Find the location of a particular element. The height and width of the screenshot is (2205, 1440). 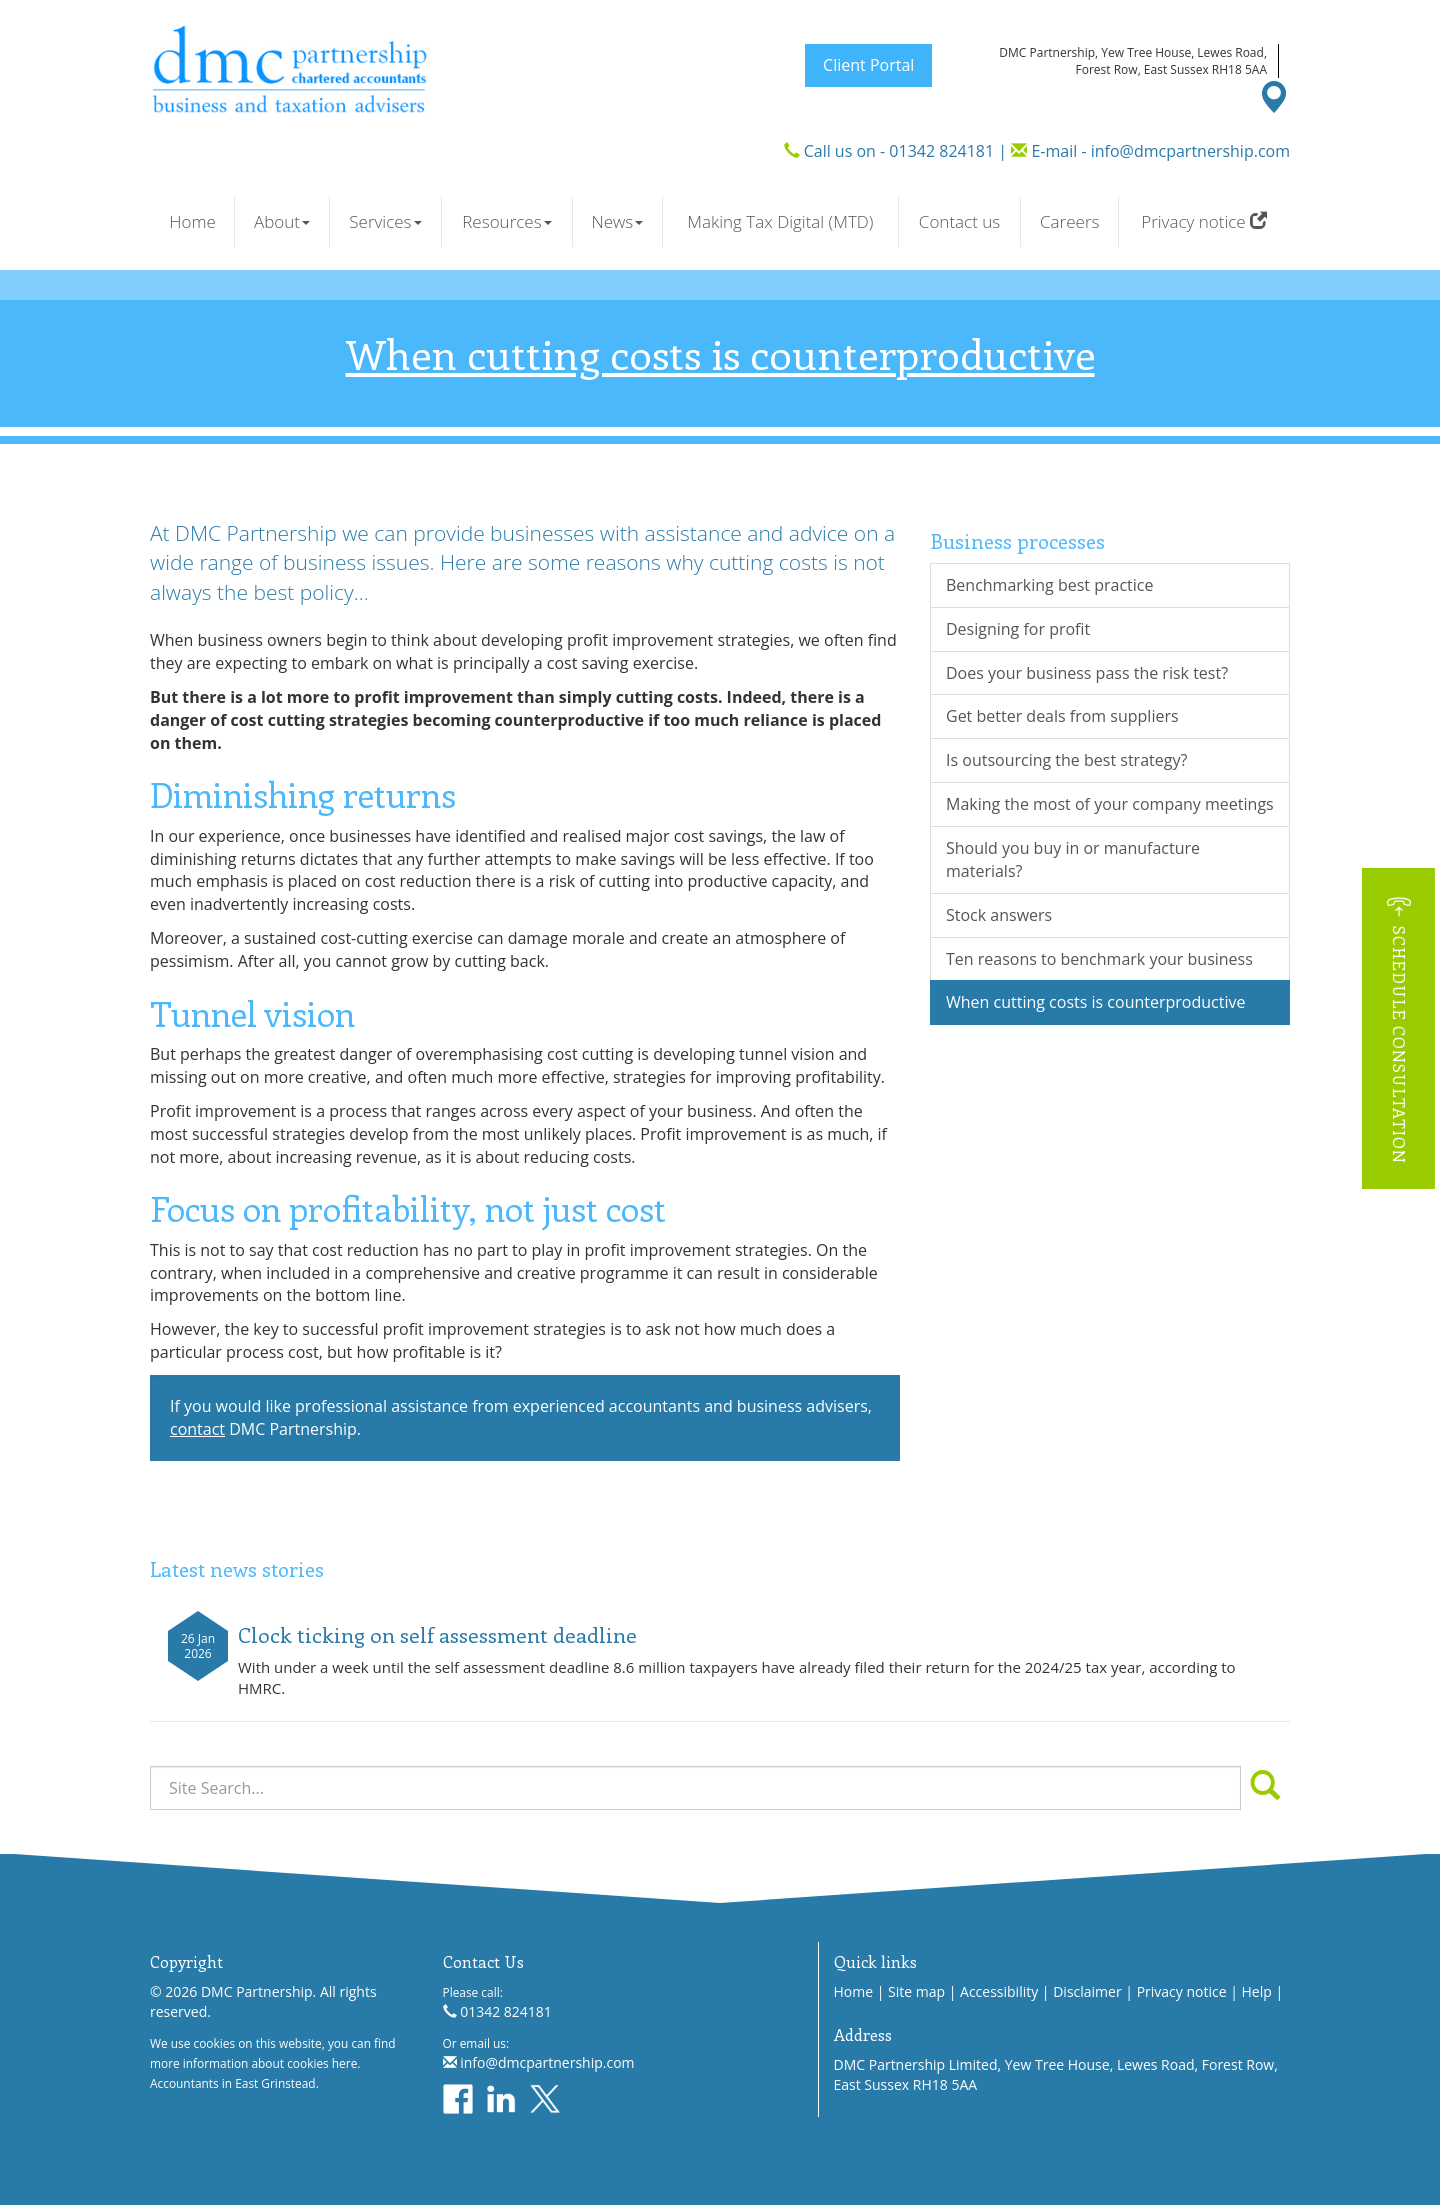

News is located at coordinates (617, 221).